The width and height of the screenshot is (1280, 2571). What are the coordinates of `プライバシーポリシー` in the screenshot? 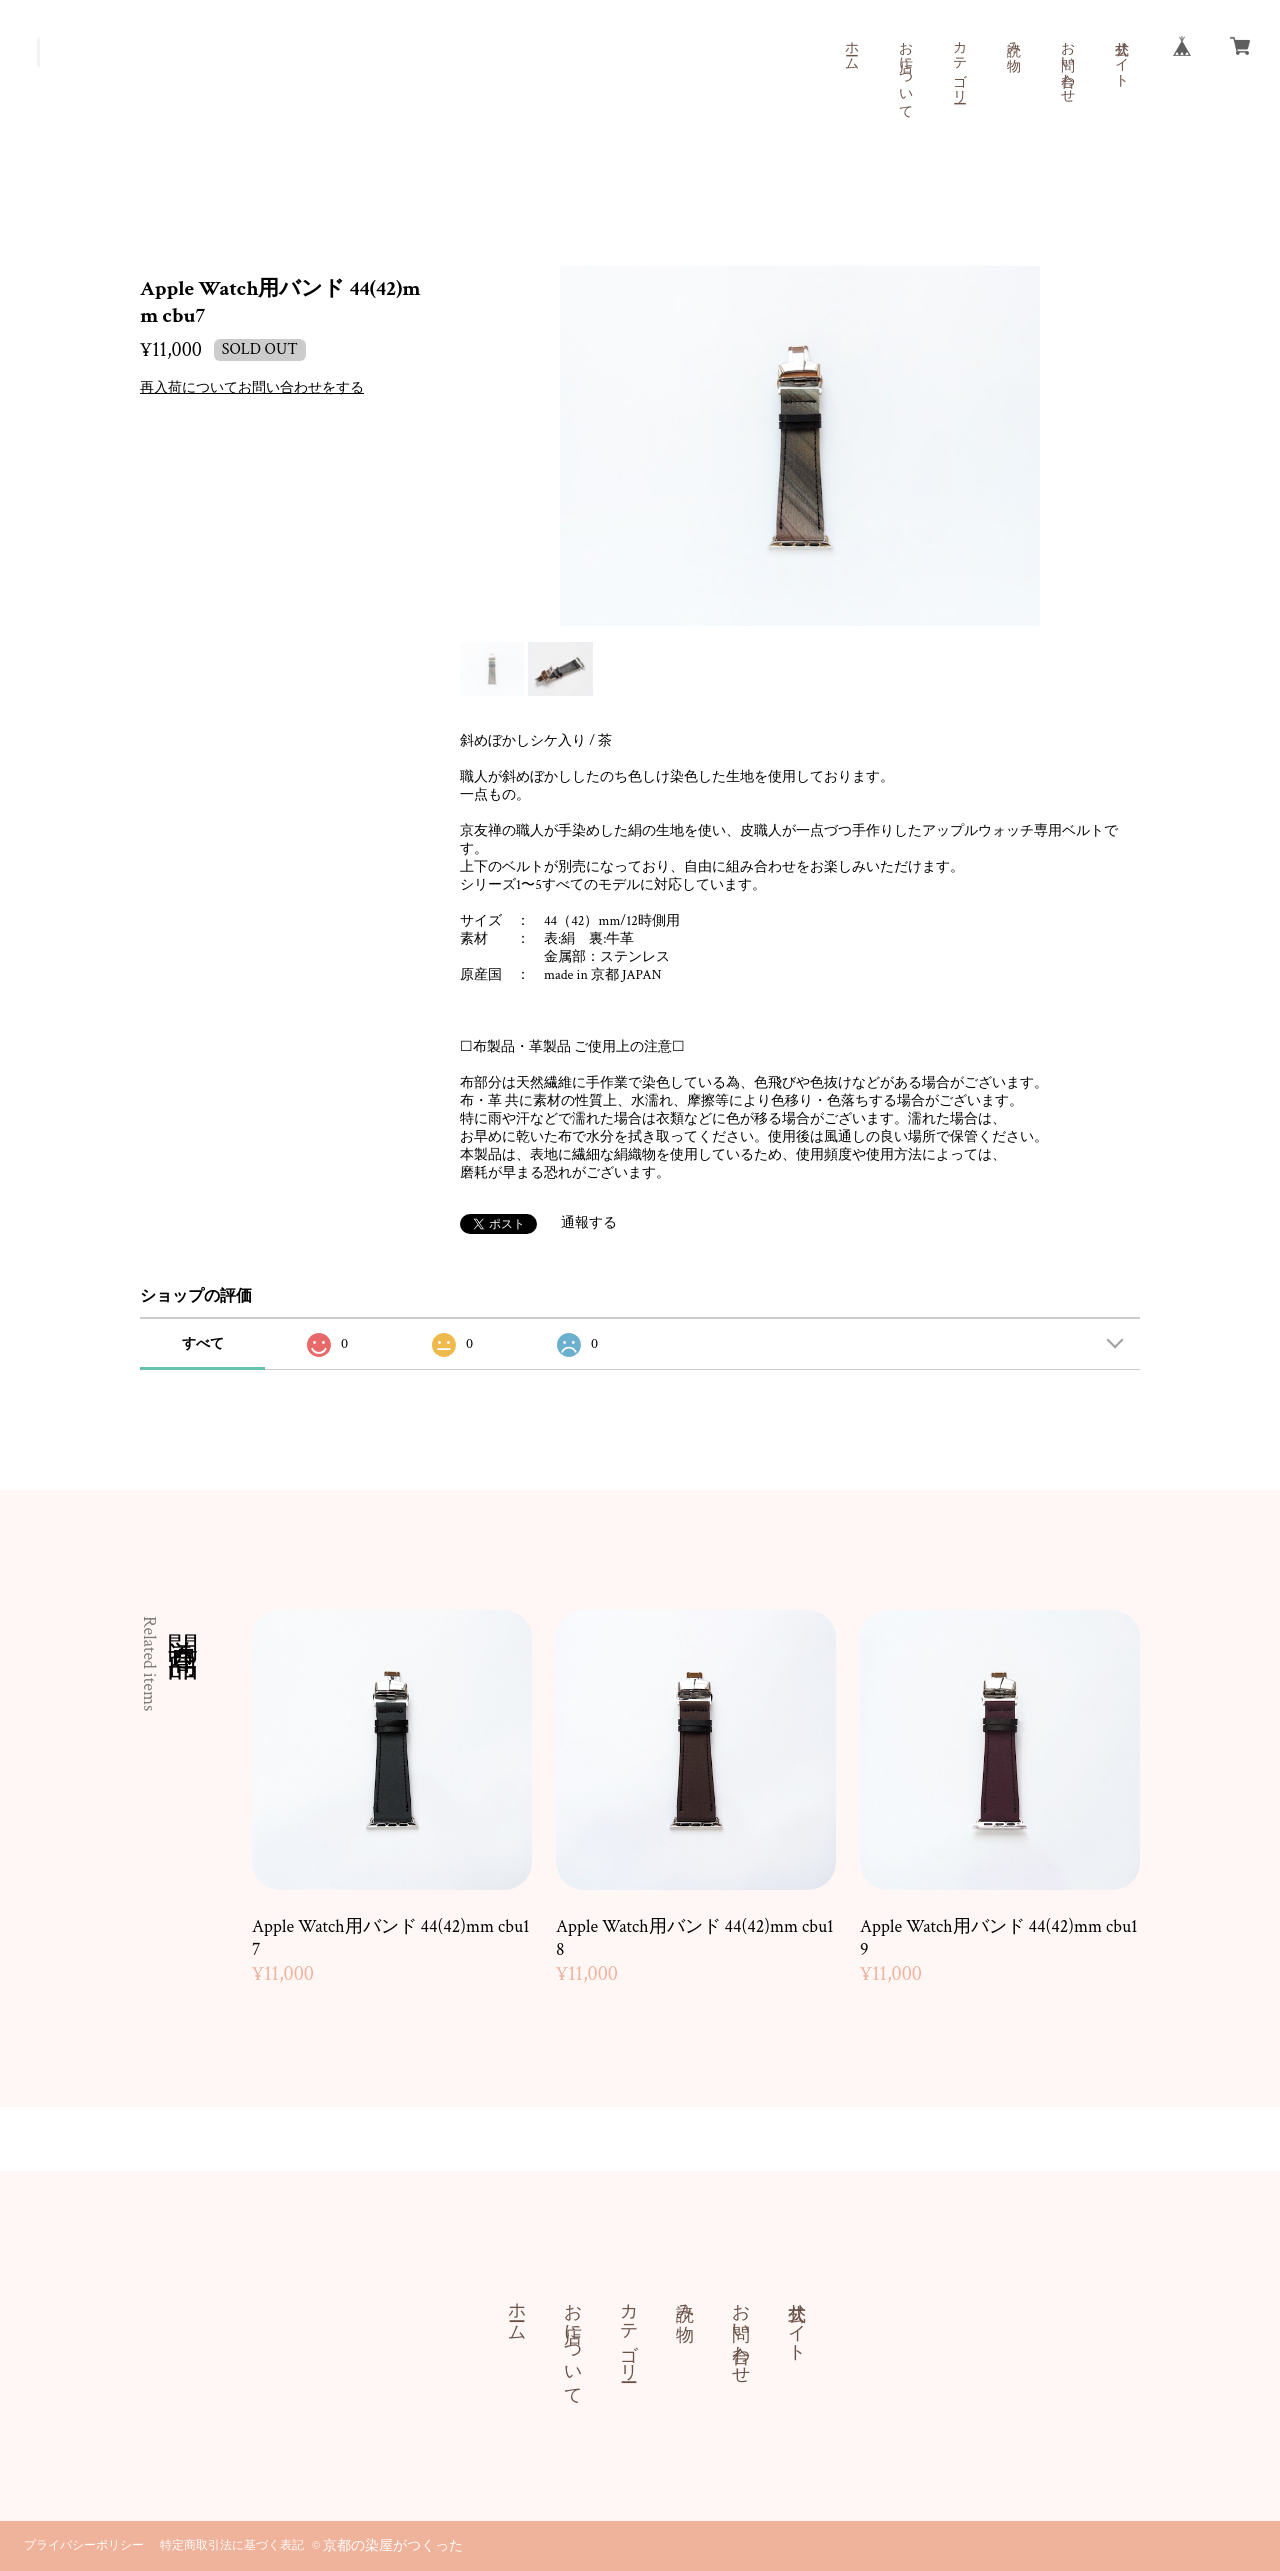 It's located at (84, 2545).